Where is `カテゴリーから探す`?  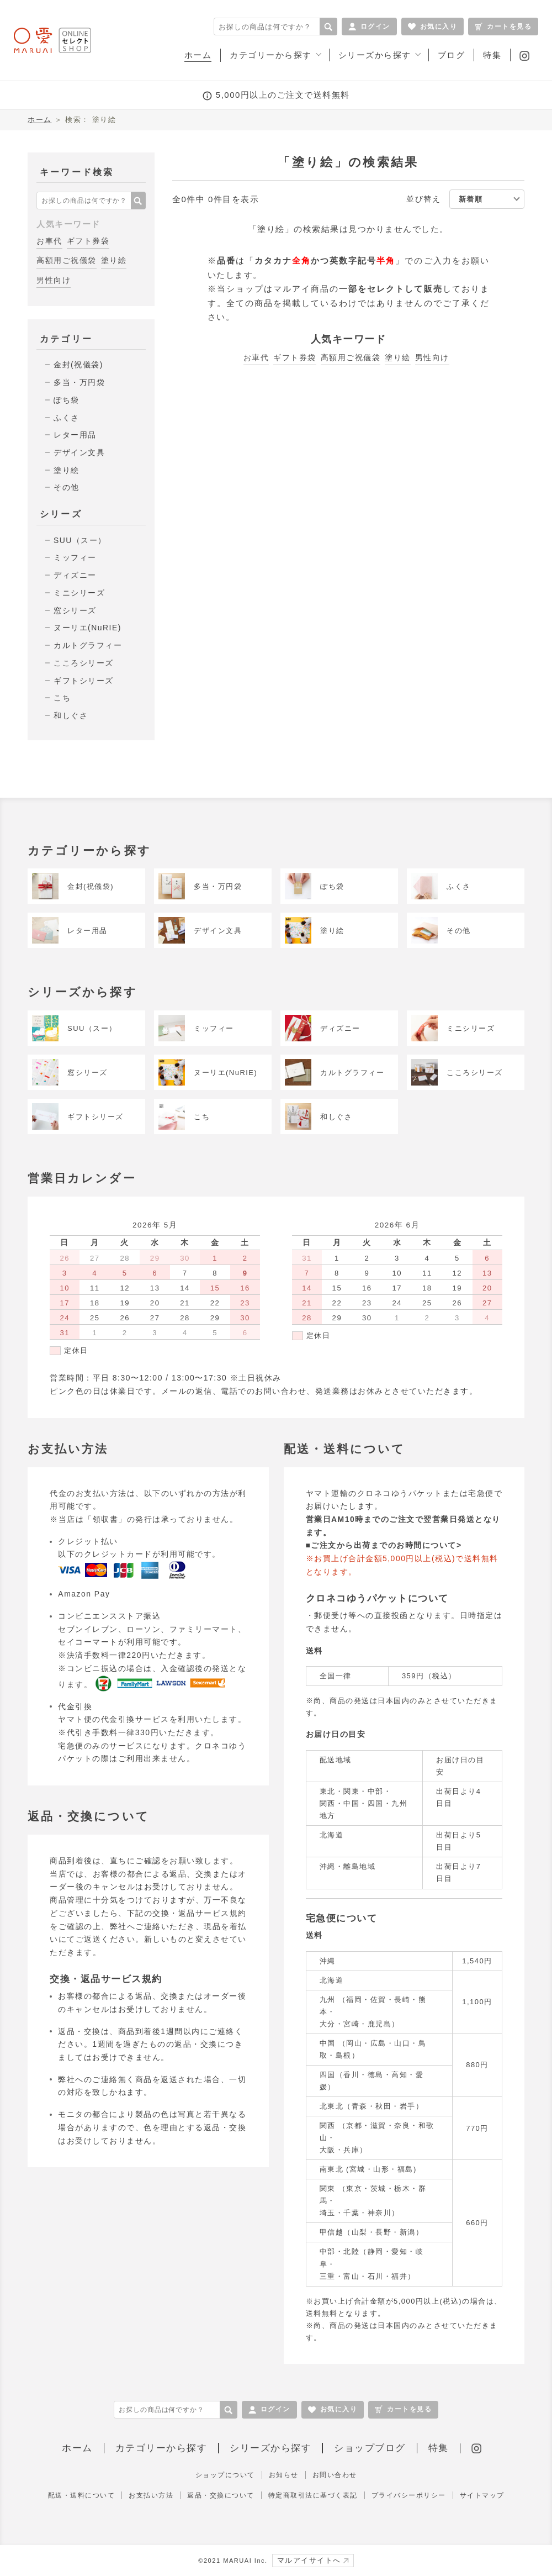 カテゴリーから探す is located at coordinates (161, 2448).